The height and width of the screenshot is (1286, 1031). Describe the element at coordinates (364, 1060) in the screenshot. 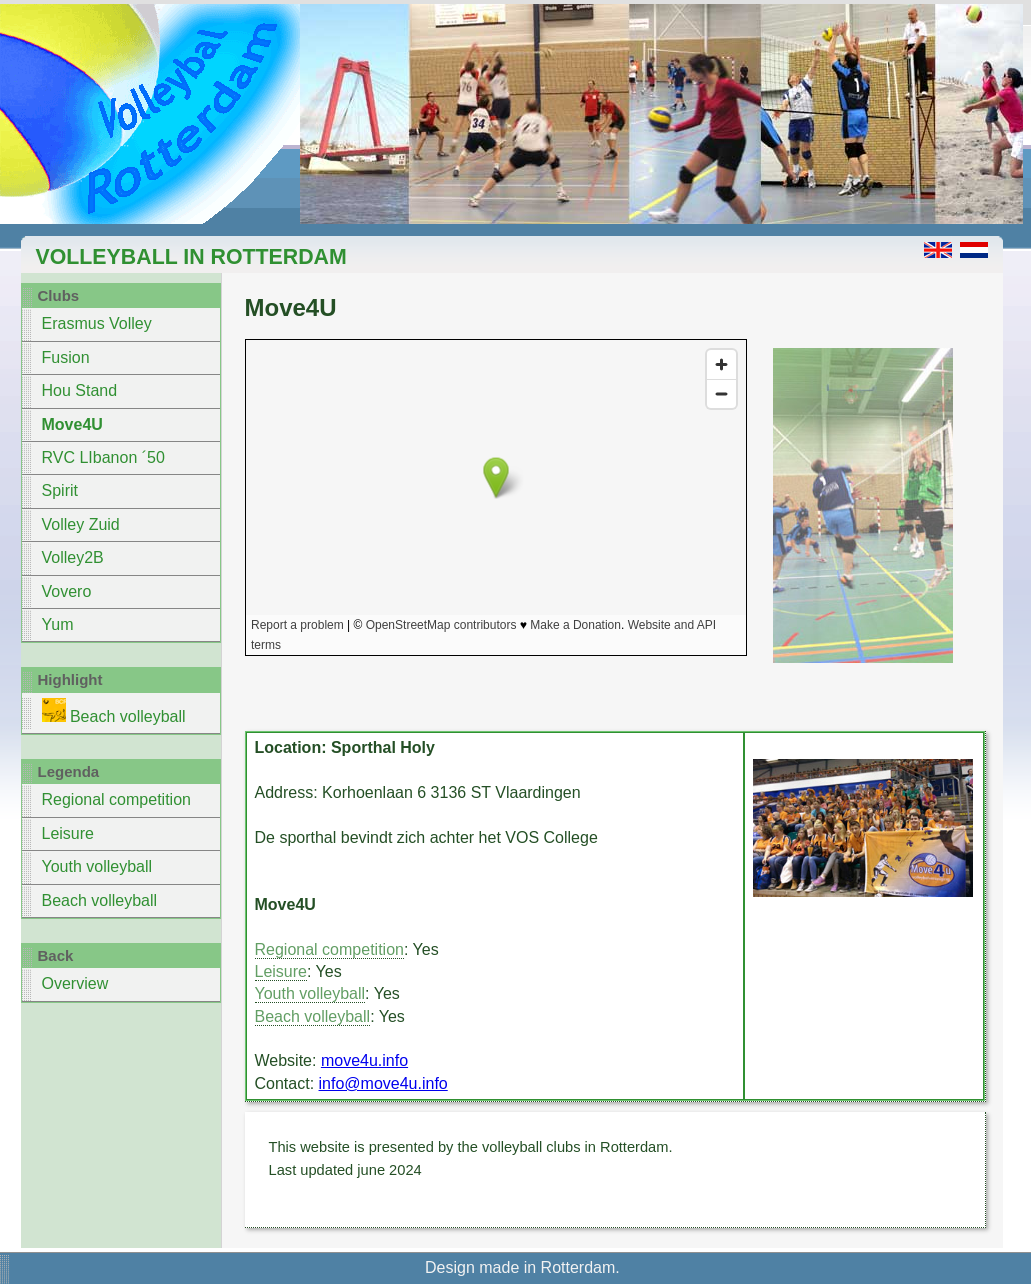

I see `move4u.info` at that location.